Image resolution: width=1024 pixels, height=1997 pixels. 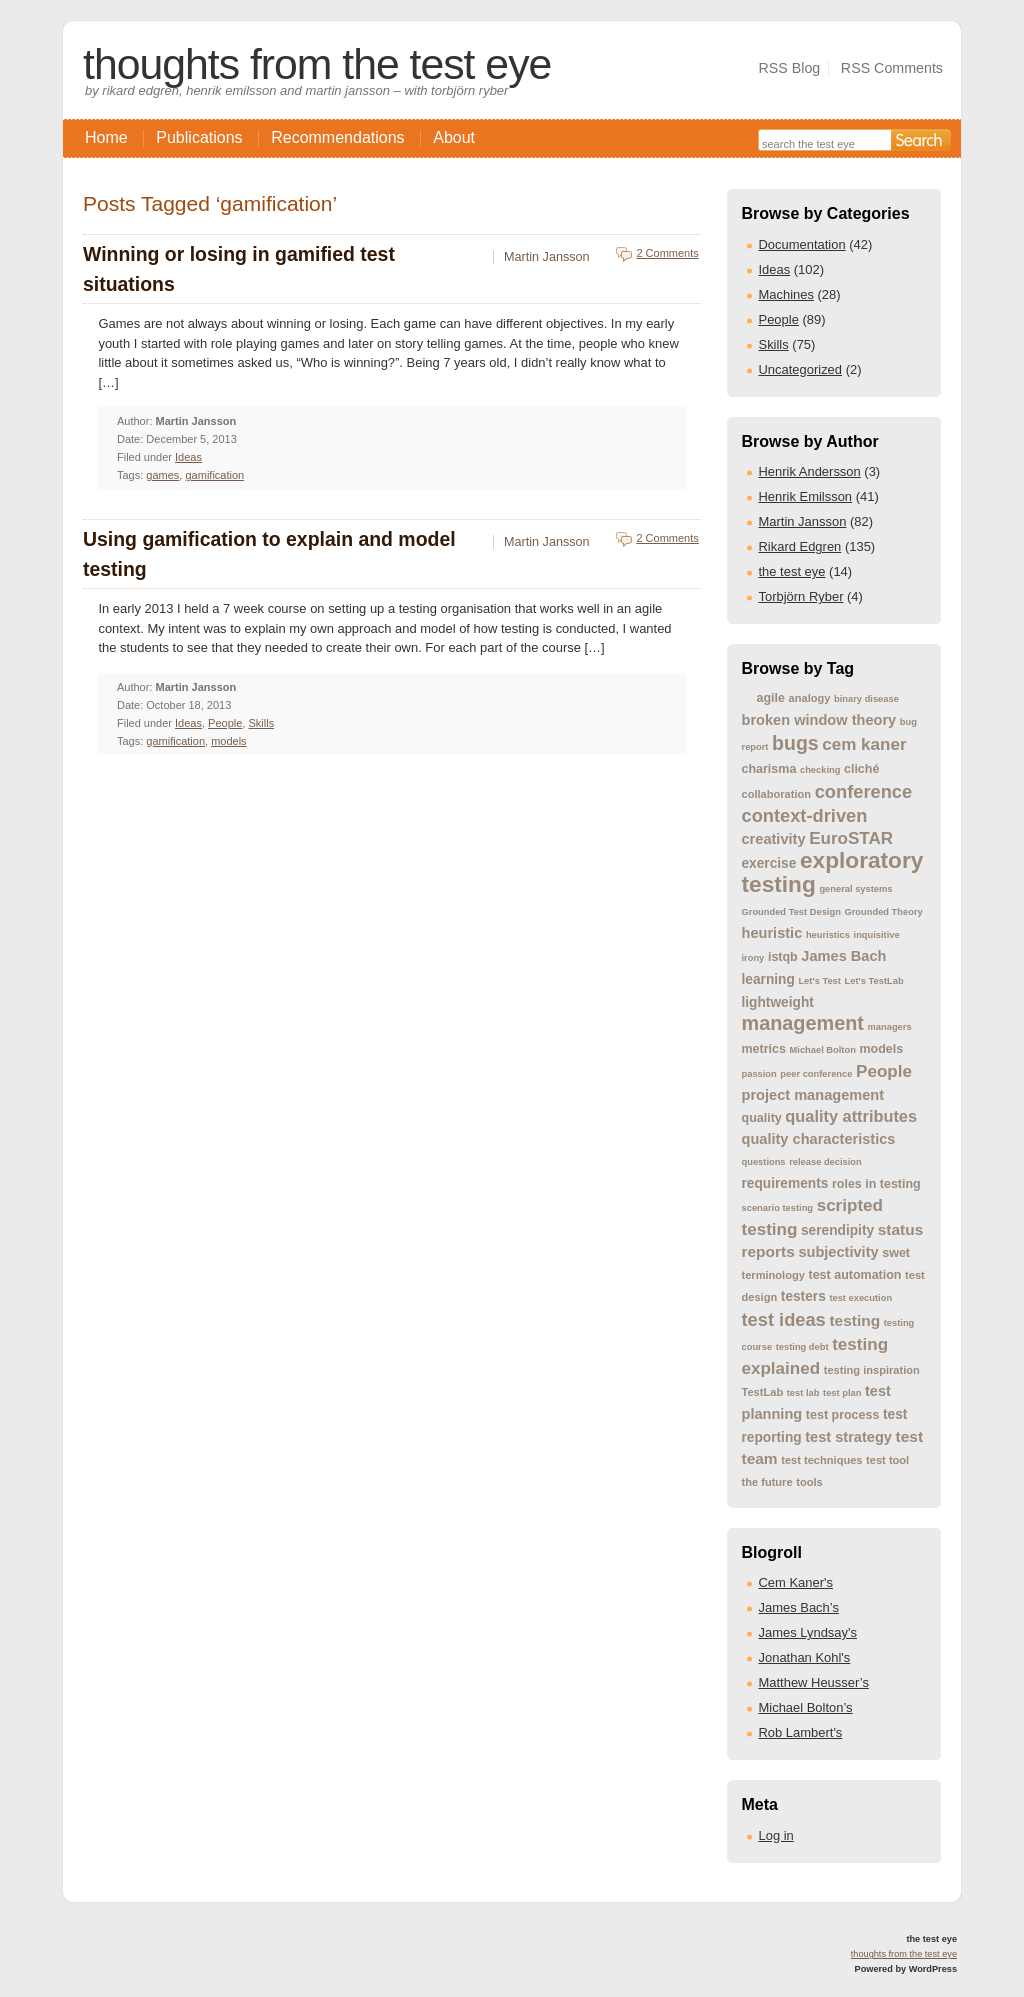 What do you see at coordinates (779, 319) in the screenshot?
I see `People` at bounding box center [779, 319].